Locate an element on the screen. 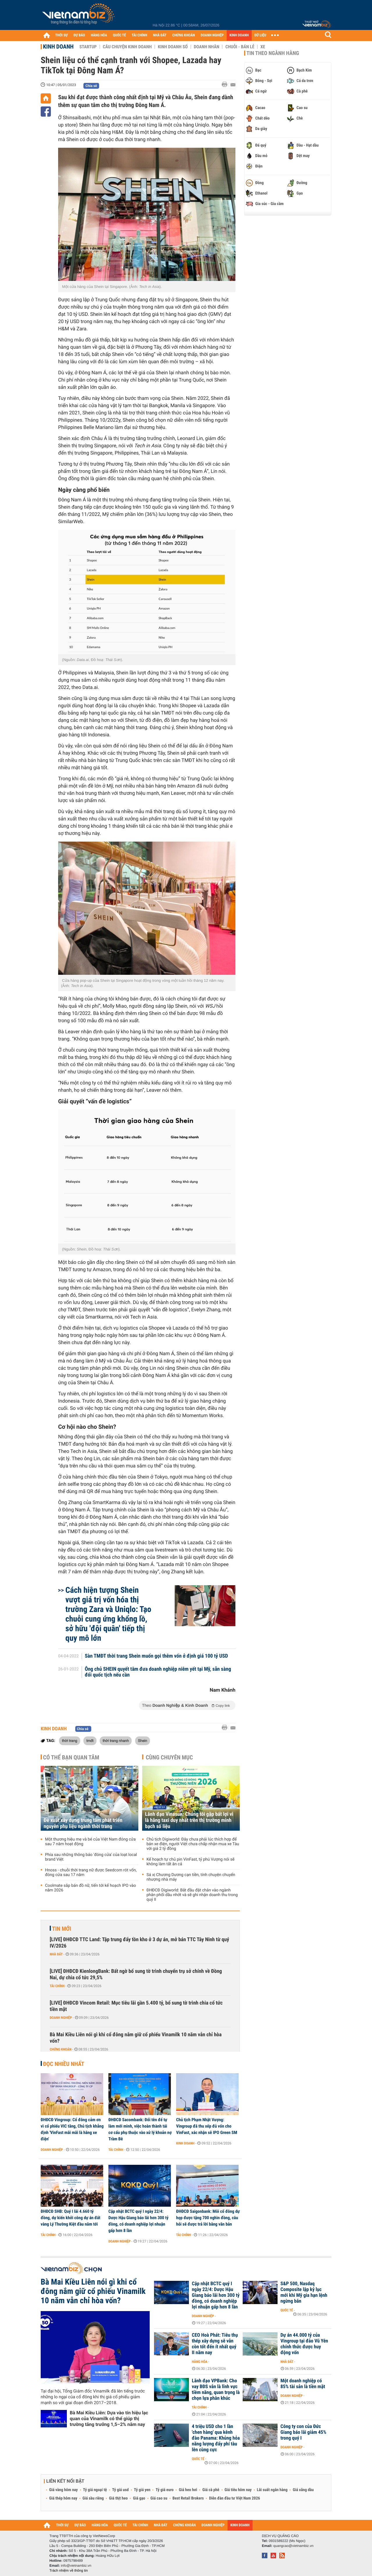 The width and height of the screenshot is (372, 2576). Tỷ giá ngoại tệ is located at coordinates (95, 2490).